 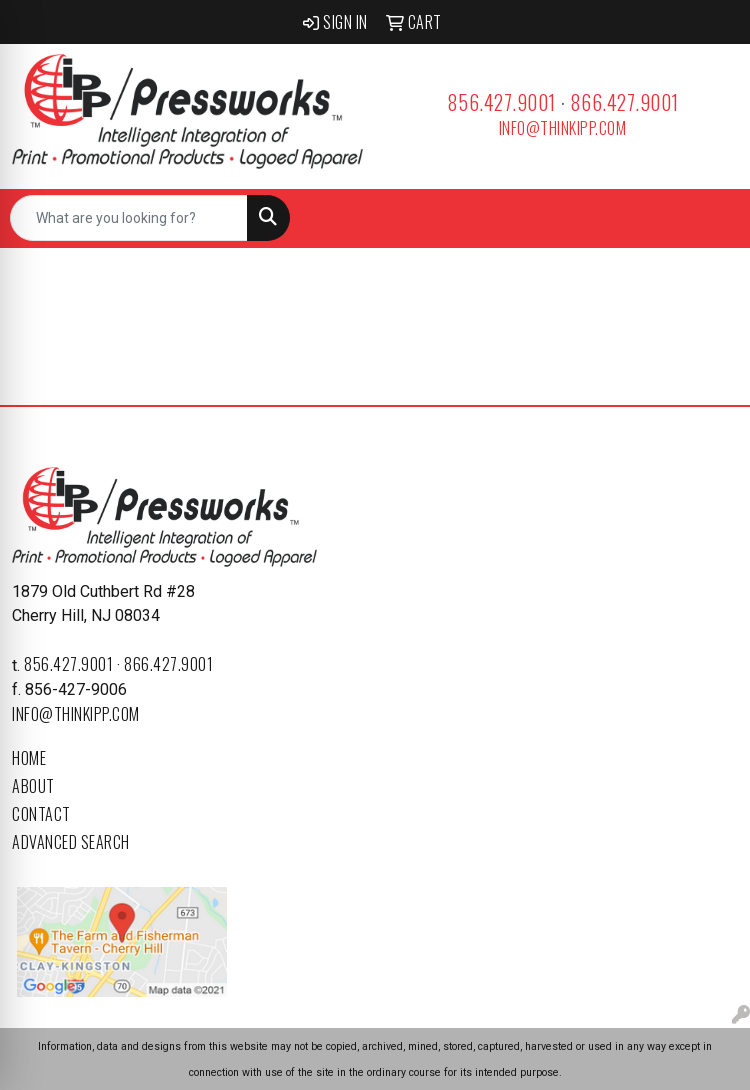 I want to click on Advanced Search, so click(x=71, y=842).